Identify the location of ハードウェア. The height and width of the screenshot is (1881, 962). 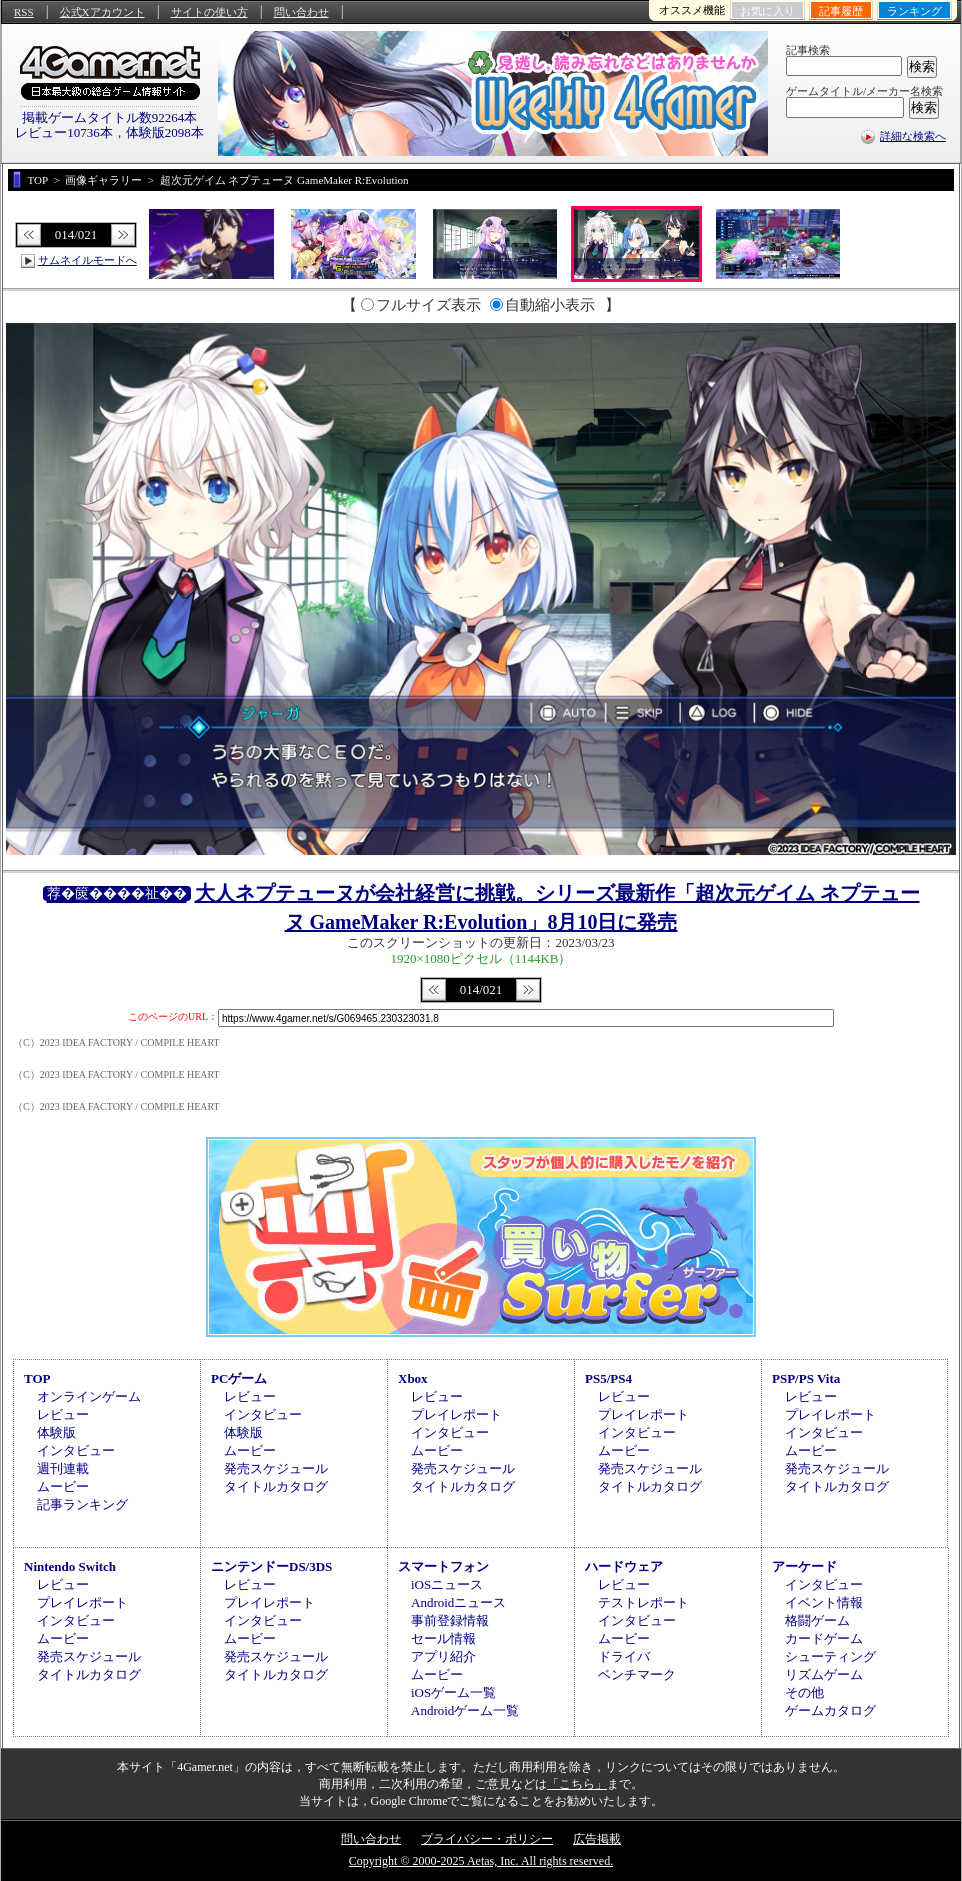
(624, 1566).